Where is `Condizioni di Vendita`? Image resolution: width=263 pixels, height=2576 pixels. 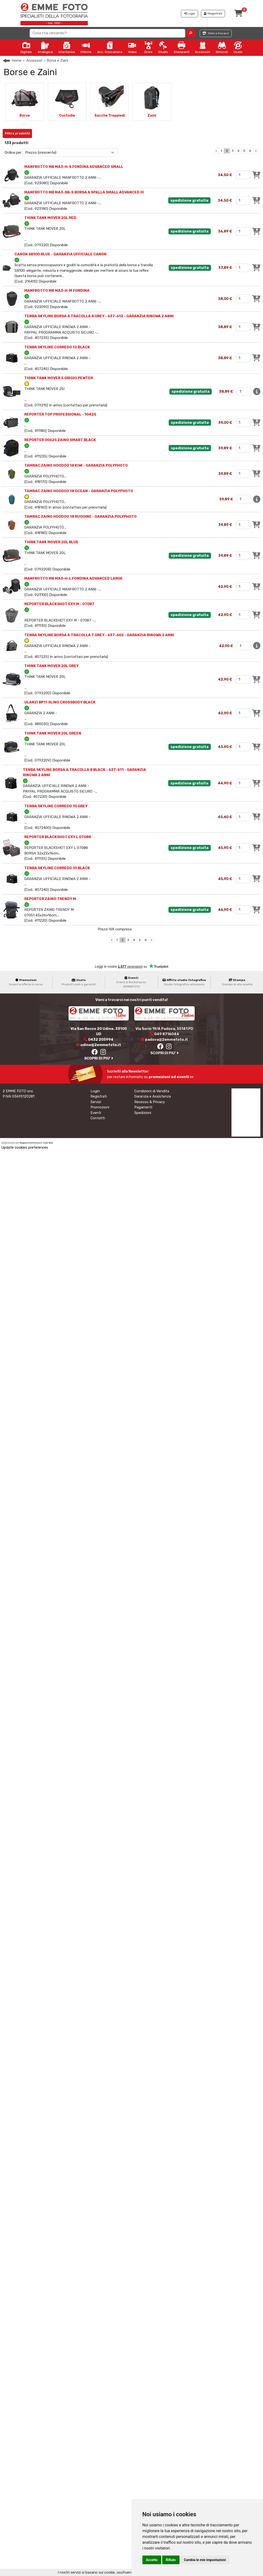 Condizioni di Vendita is located at coordinates (151, 1091).